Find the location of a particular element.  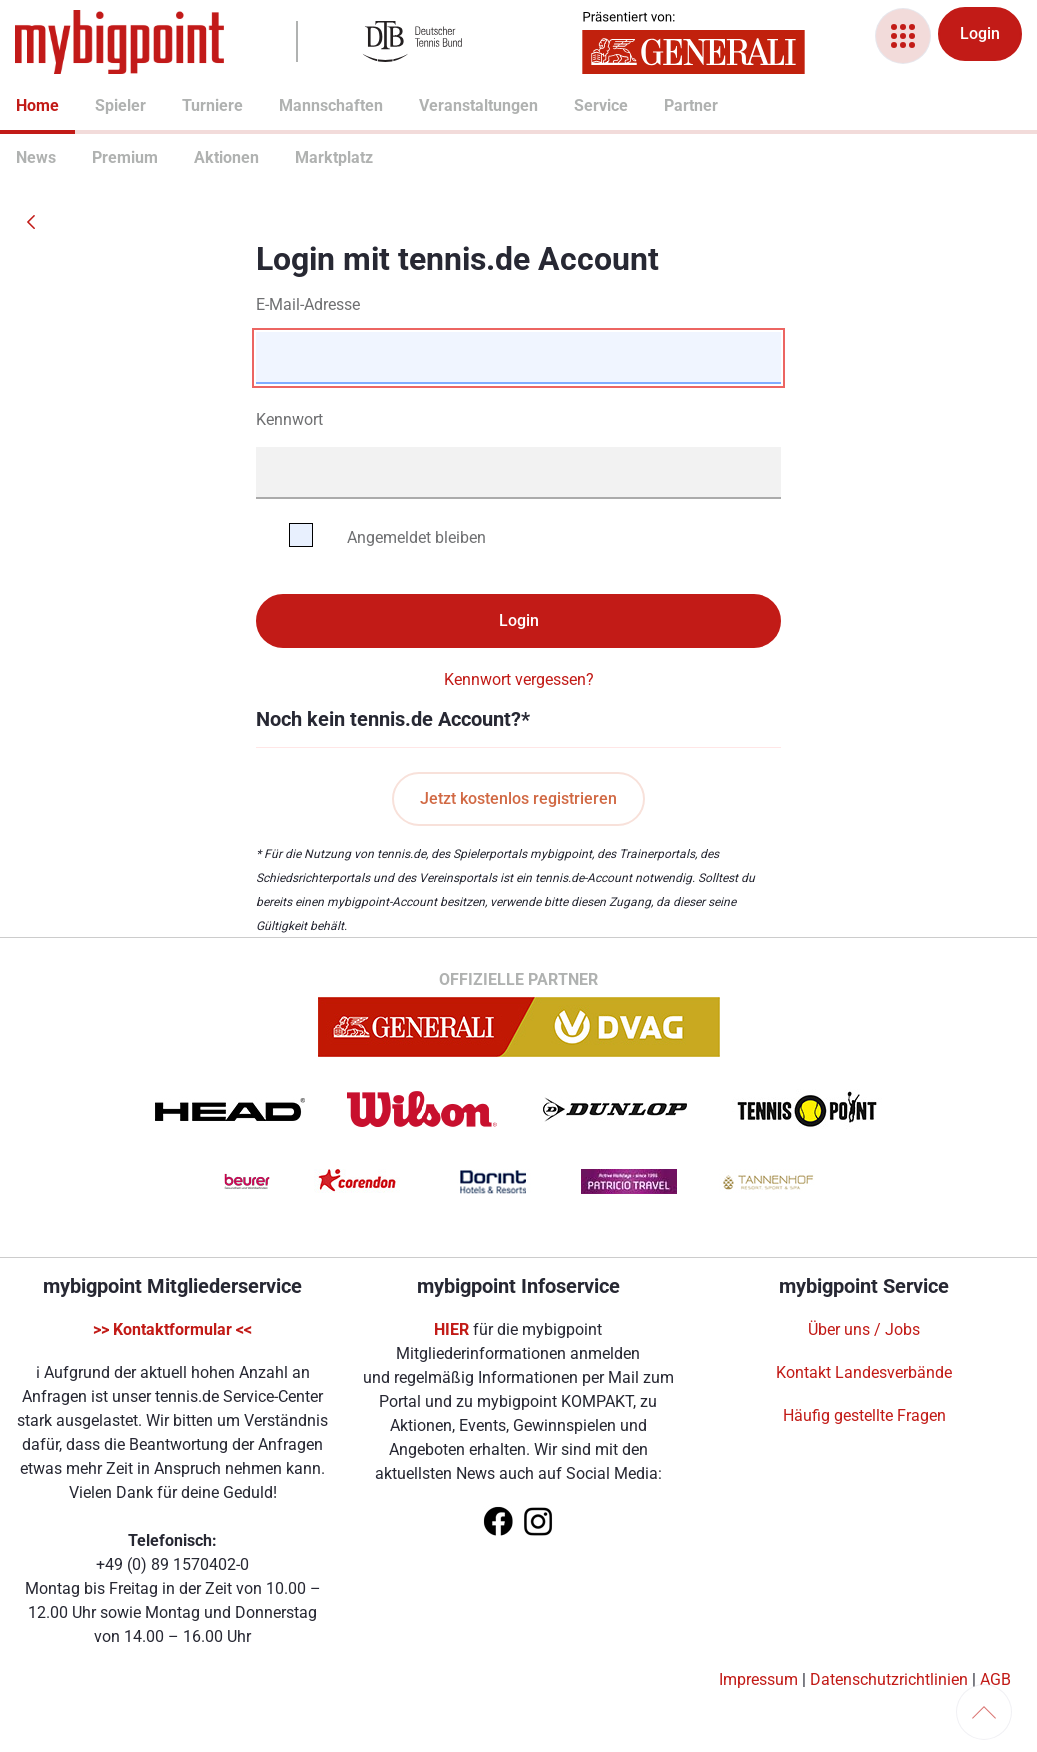

Jetzt kostenlos registrieren is located at coordinates (518, 798).